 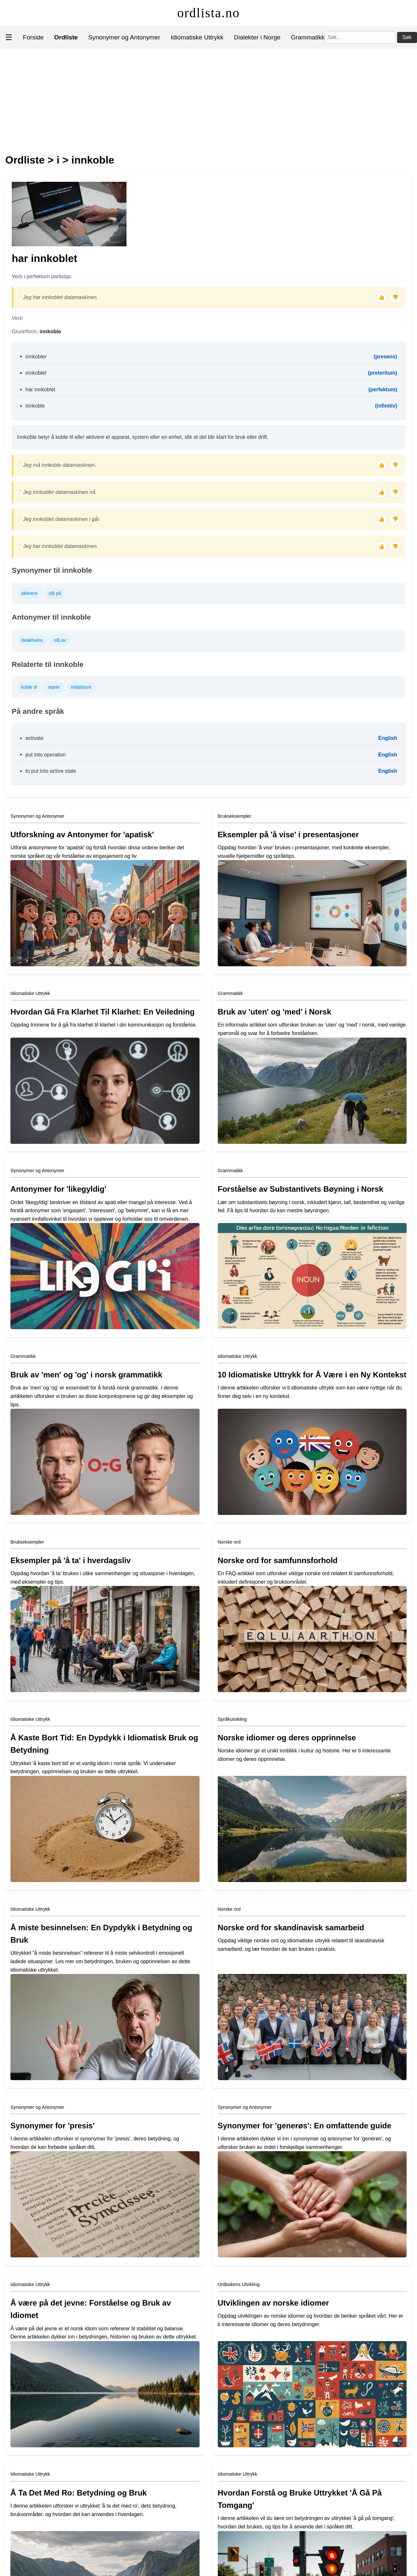 What do you see at coordinates (34, 738) in the screenshot?
I see `activate` at bounding box center [34, 738].